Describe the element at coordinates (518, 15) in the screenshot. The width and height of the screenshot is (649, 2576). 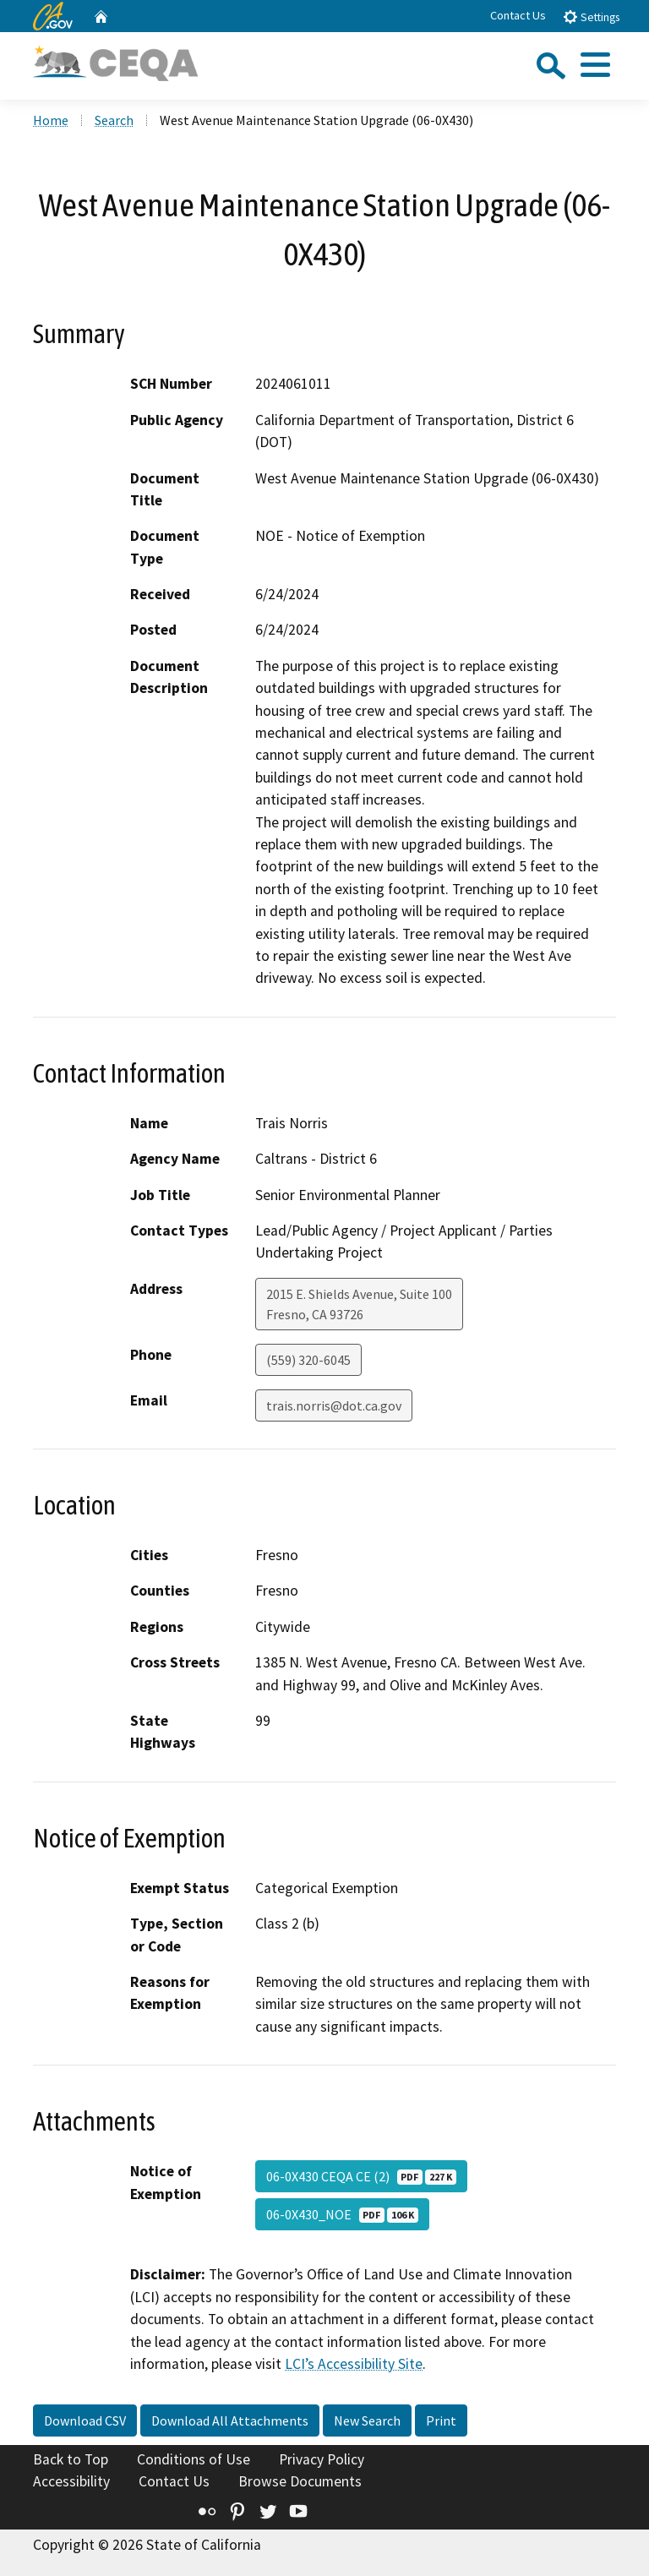
I see `Contact Us` at that location.